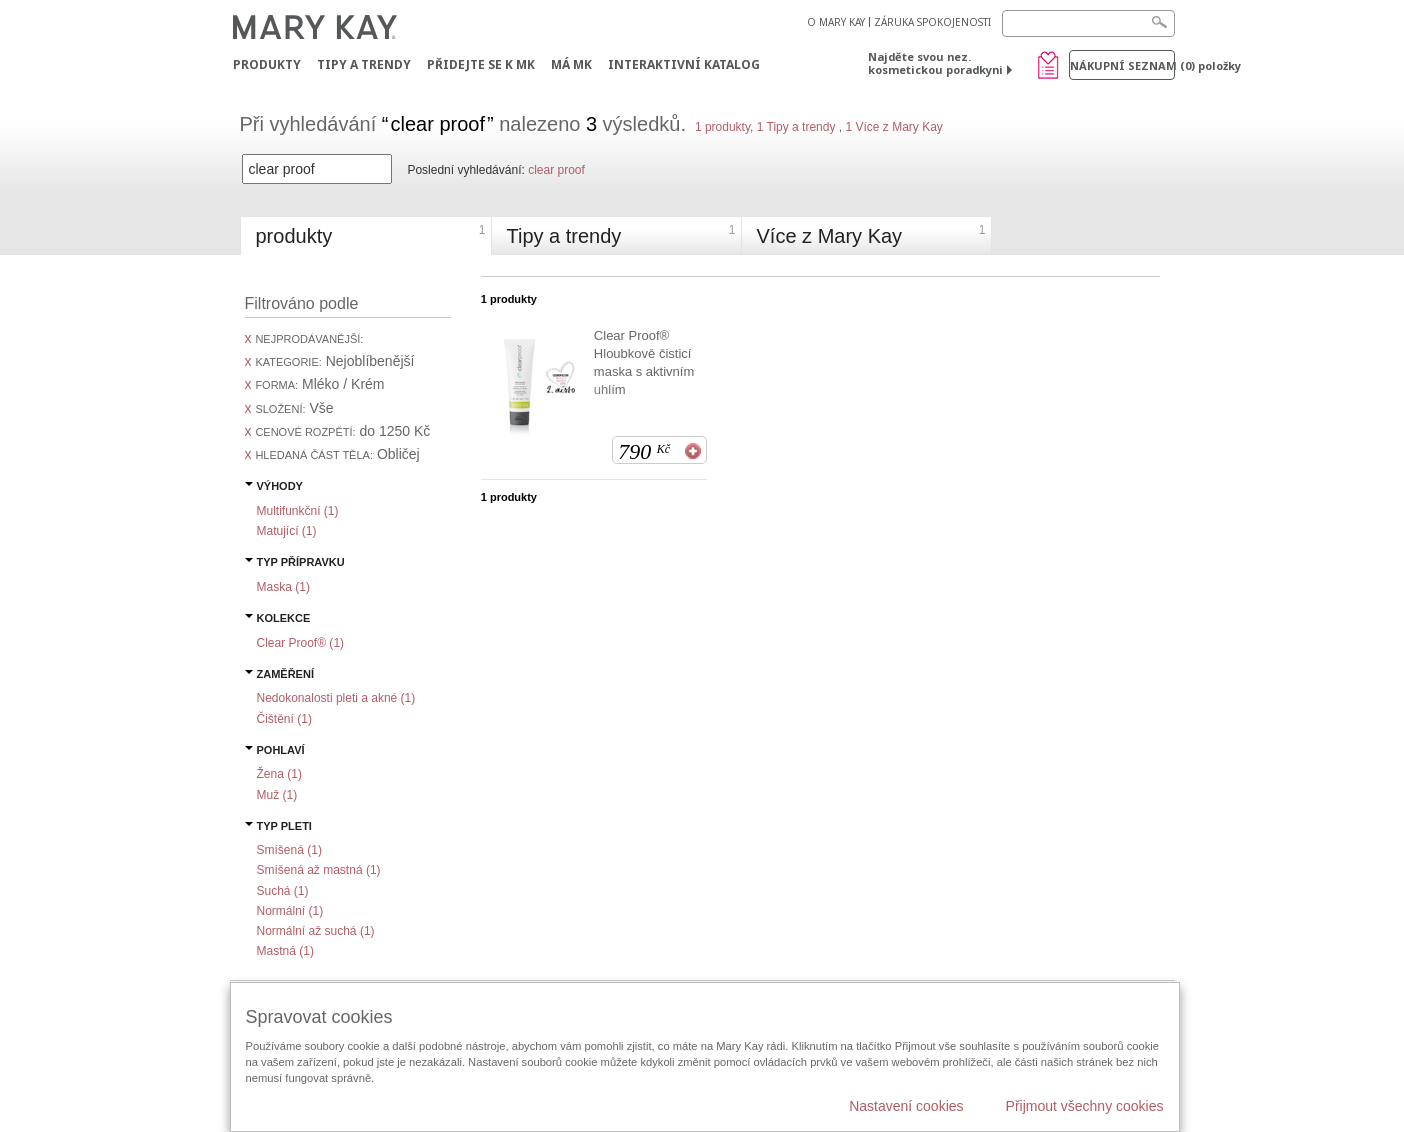  What do you see at coordinates (571, 64) in the screenshot?
I see `MÁ MK` at bounding box center [571, 64].